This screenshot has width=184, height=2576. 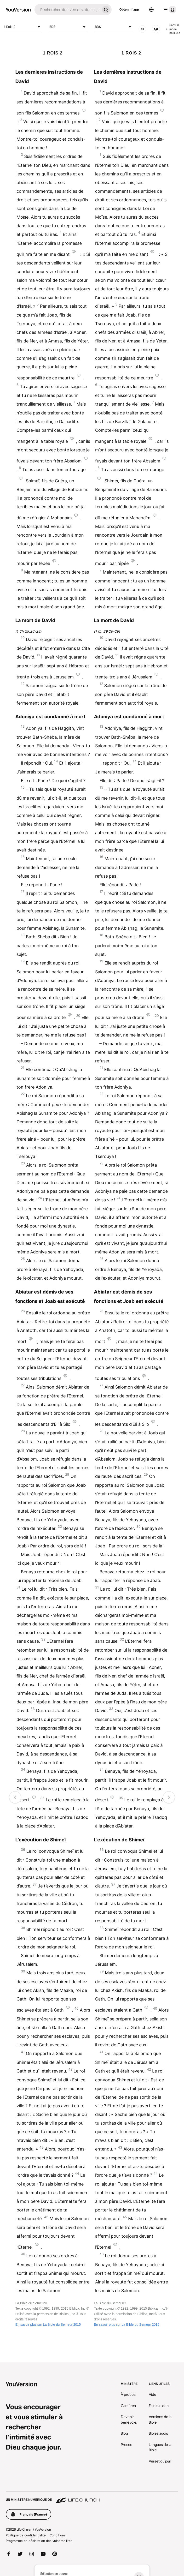 What do you see at coordinates (92, 2497) in the screenshot?
I see `[Un ministère numérique de Life.Church]` at bounding box center [92, 2497].